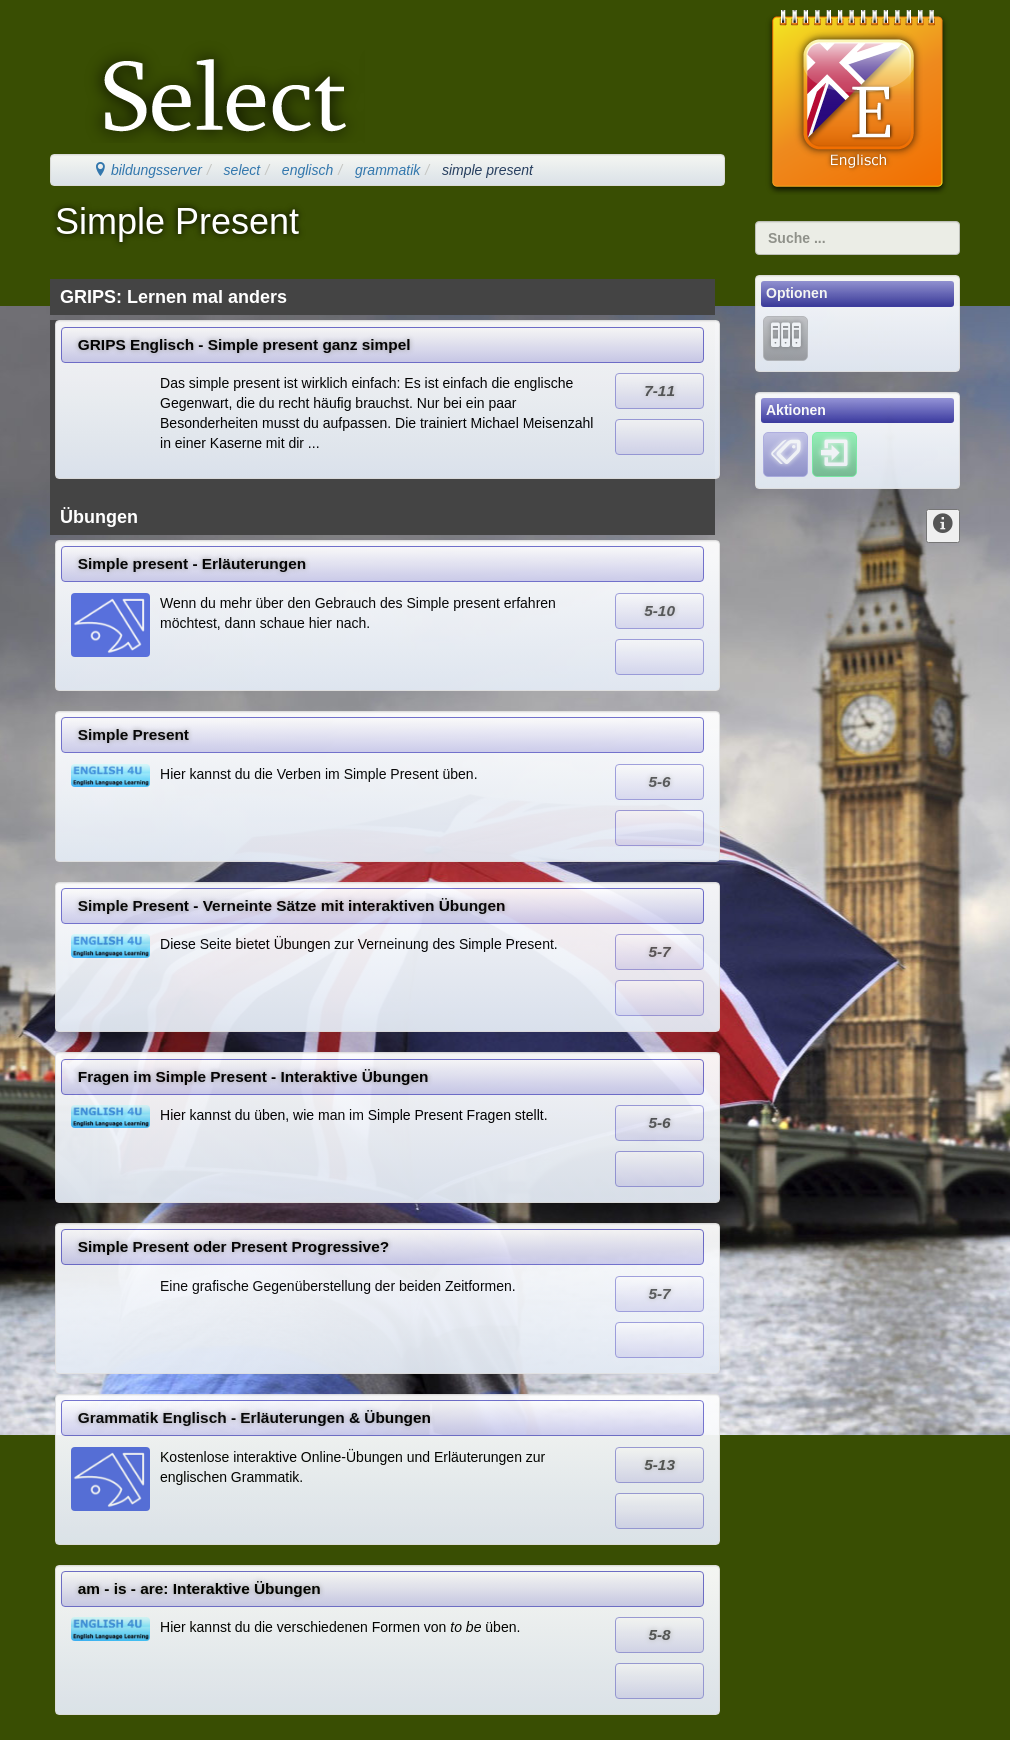  What do you see at coordinates (133, 734) in the screenshot?
I see `Simple Present` at bounding box center [133, 734].